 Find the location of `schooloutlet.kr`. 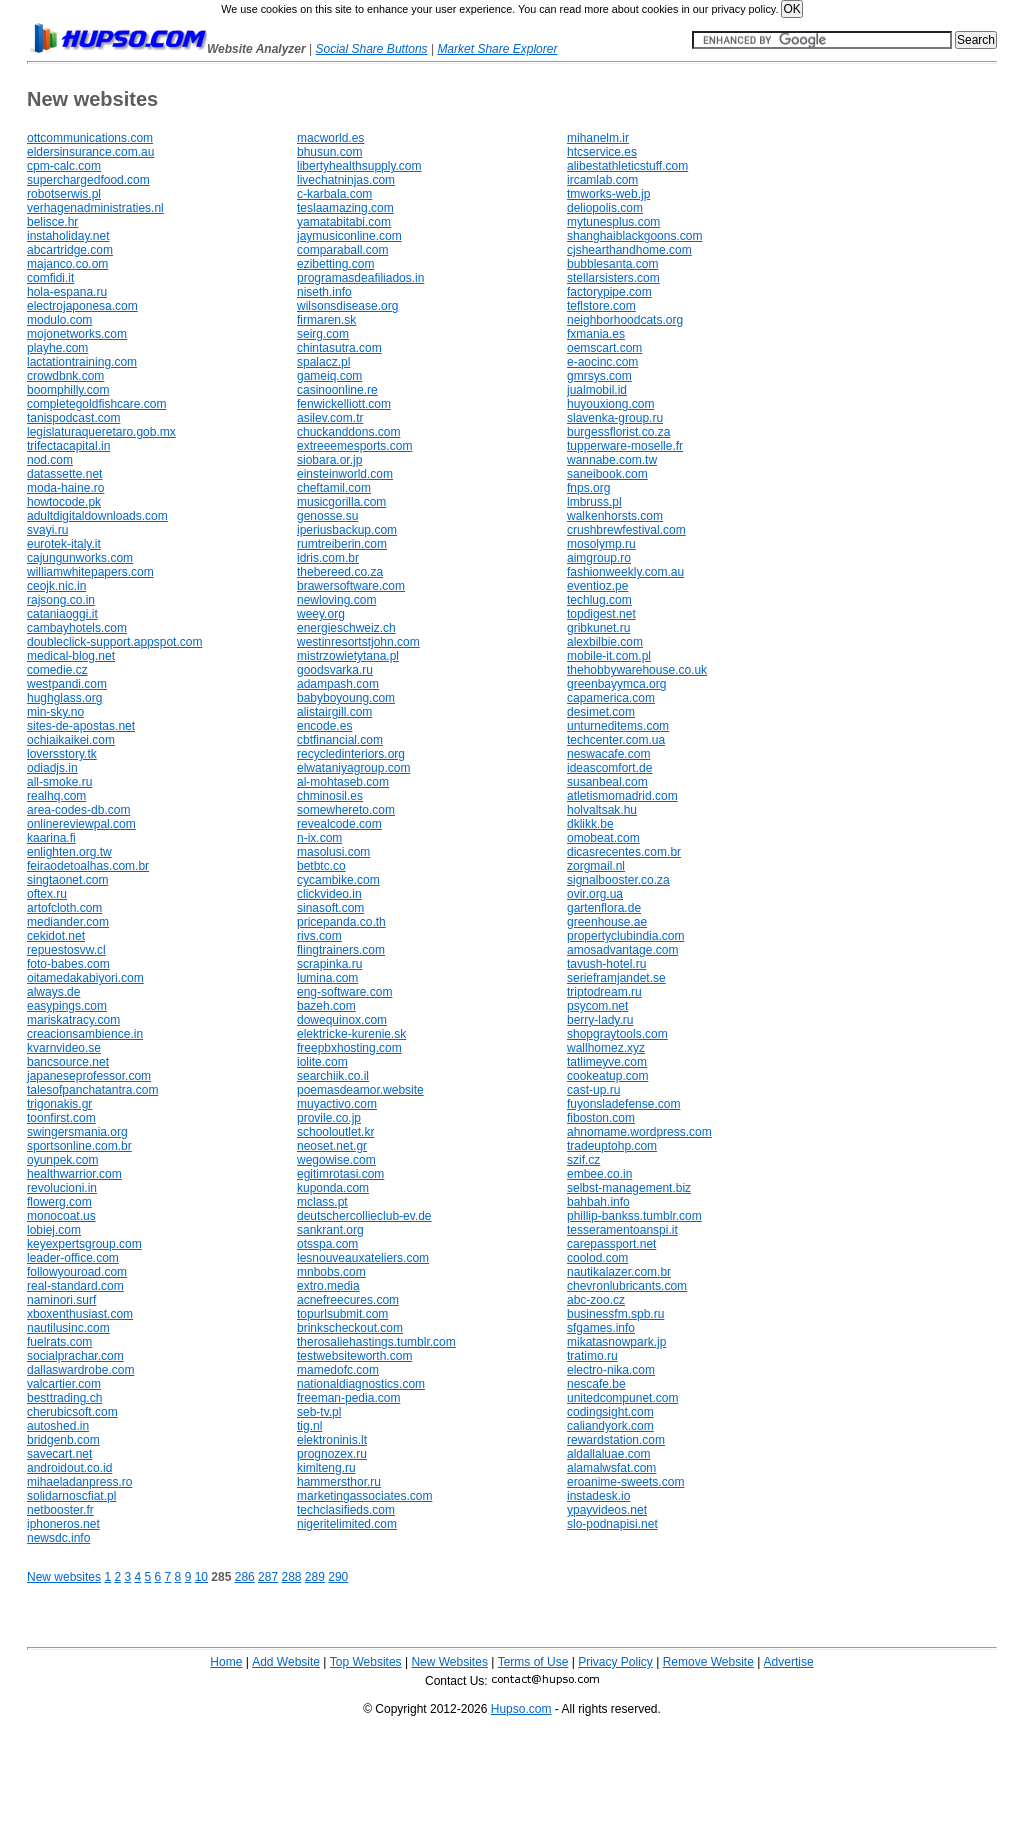

schooloutlet.kr is located at coordinates (335, 1132).